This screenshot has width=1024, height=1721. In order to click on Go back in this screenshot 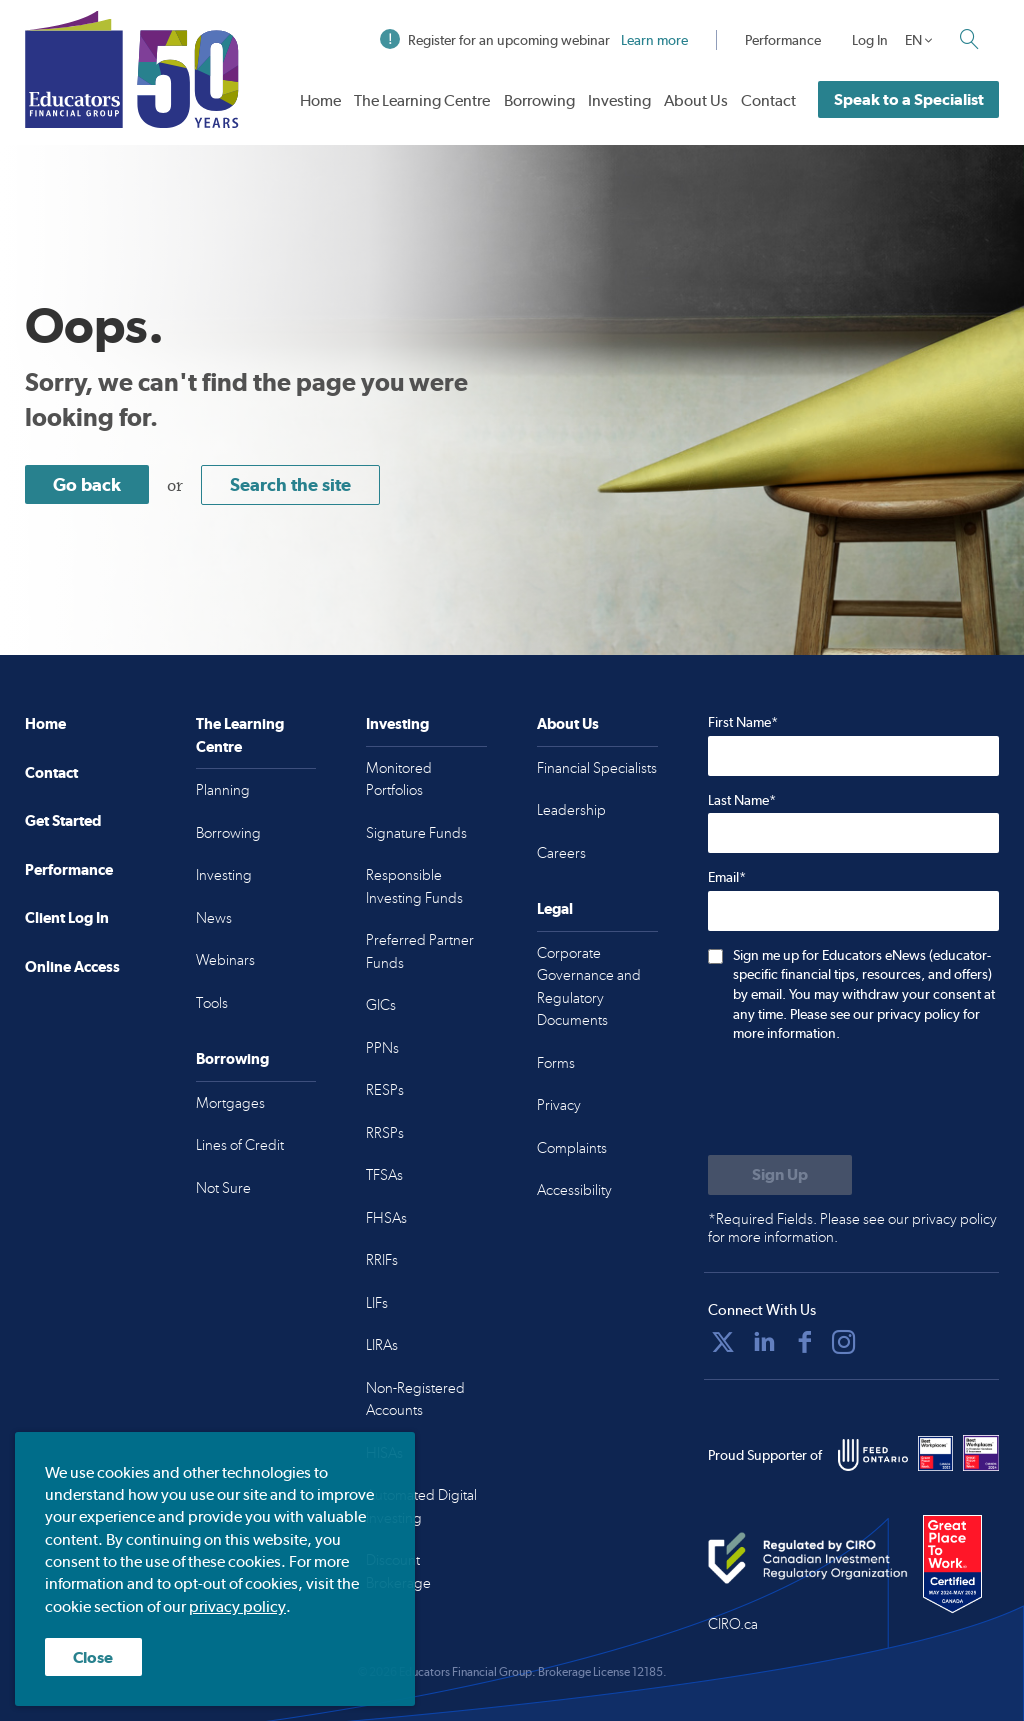, I will do `click(87, 484)`.